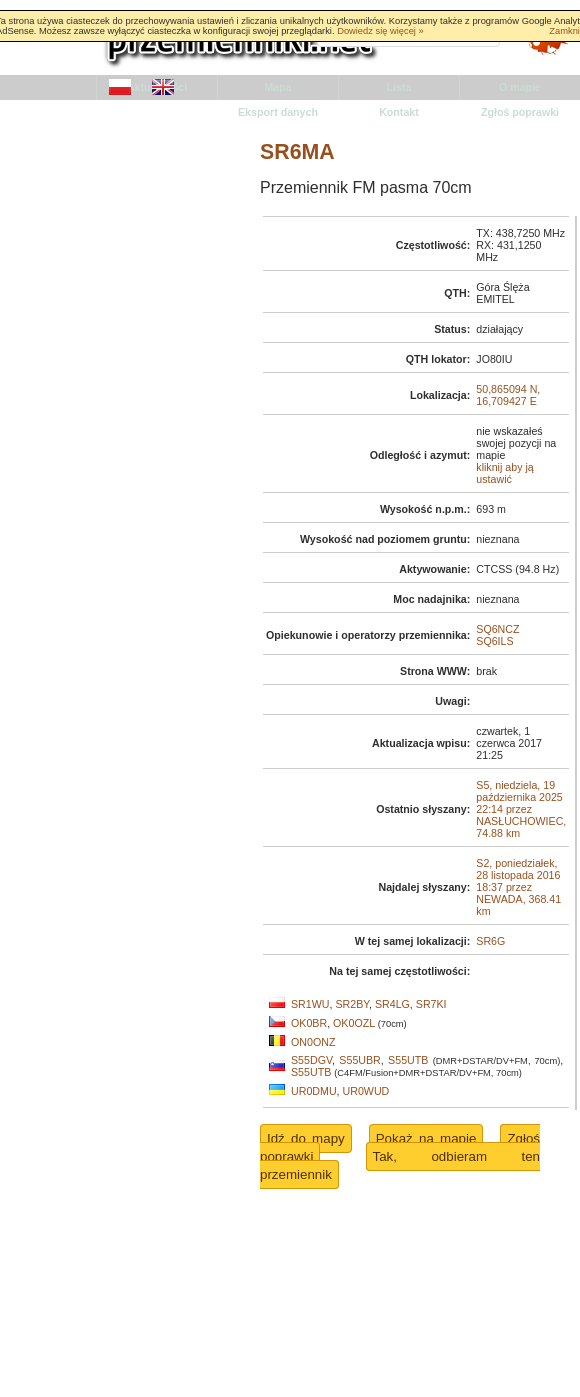  I want to click on Mapa, so click(277, 87).